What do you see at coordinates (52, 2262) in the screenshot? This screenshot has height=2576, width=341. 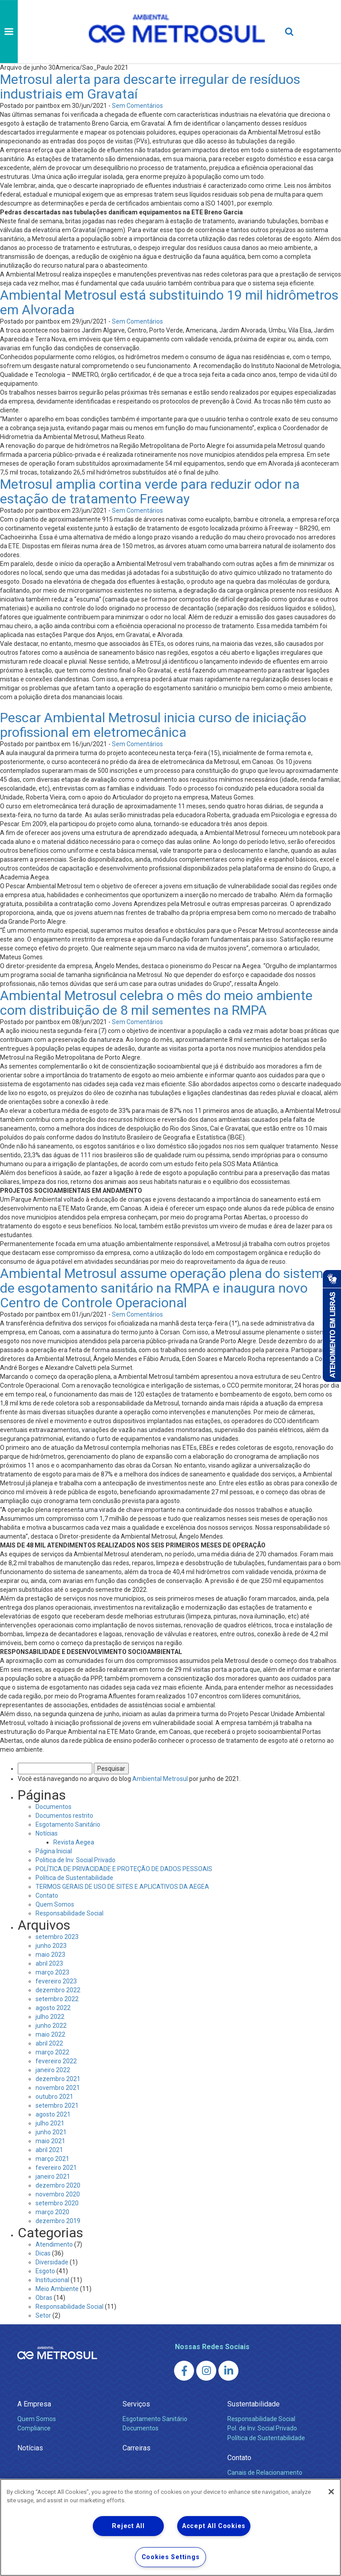 I see `Diversidade` at bounding box center [52, 2262].